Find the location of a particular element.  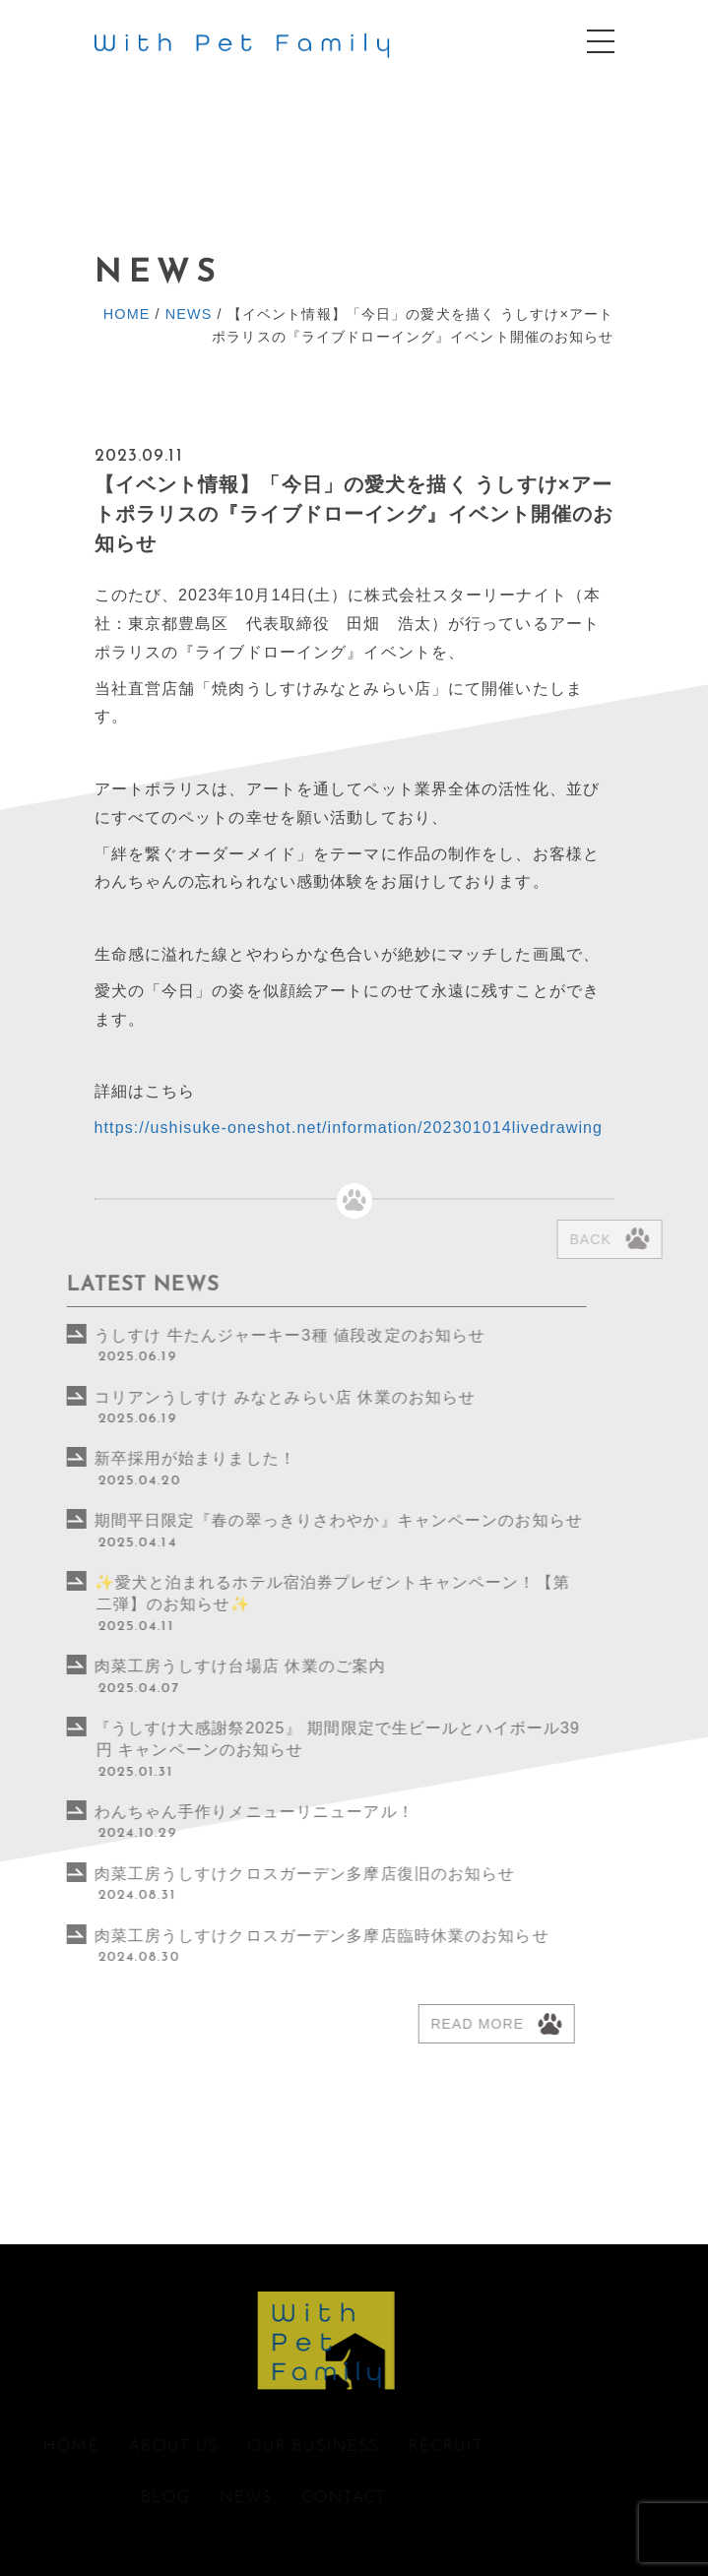

肉菜工房うしすけクロスガーデン多摩店復旧のお知らせ is located at coordinates (257, 1873).